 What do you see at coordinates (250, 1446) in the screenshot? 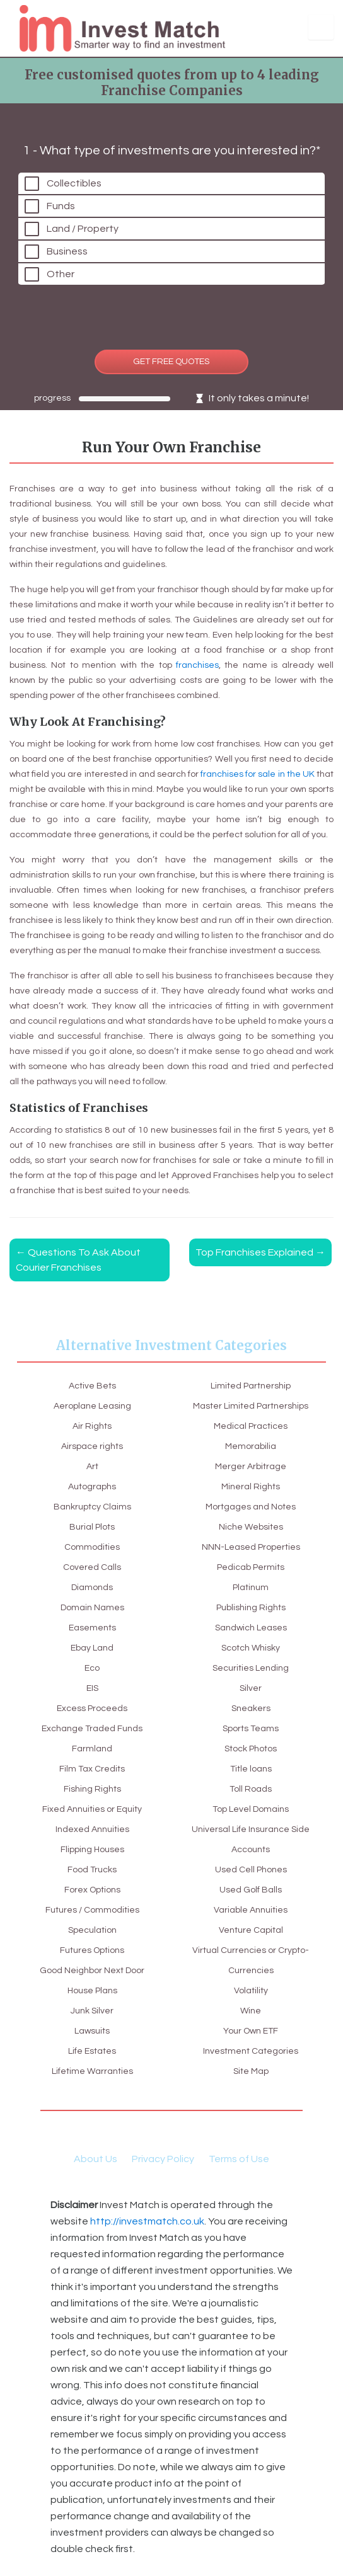
I see `Memorabilia` at bounding box center [250, 1446].